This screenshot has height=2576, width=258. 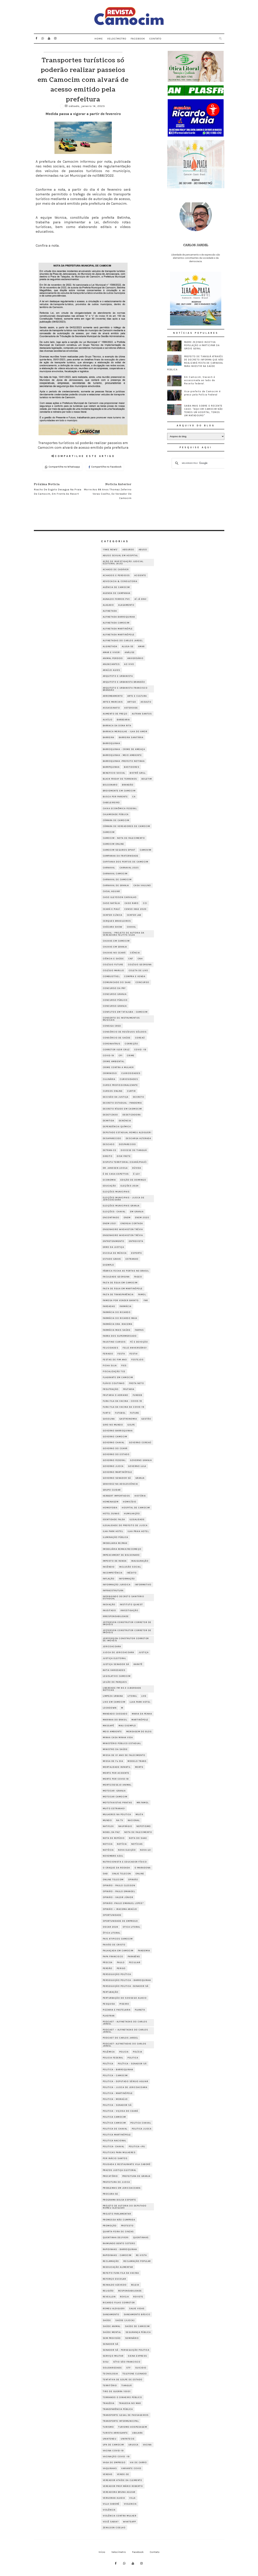 I want to click on educação, so click(x=109, y=1185).